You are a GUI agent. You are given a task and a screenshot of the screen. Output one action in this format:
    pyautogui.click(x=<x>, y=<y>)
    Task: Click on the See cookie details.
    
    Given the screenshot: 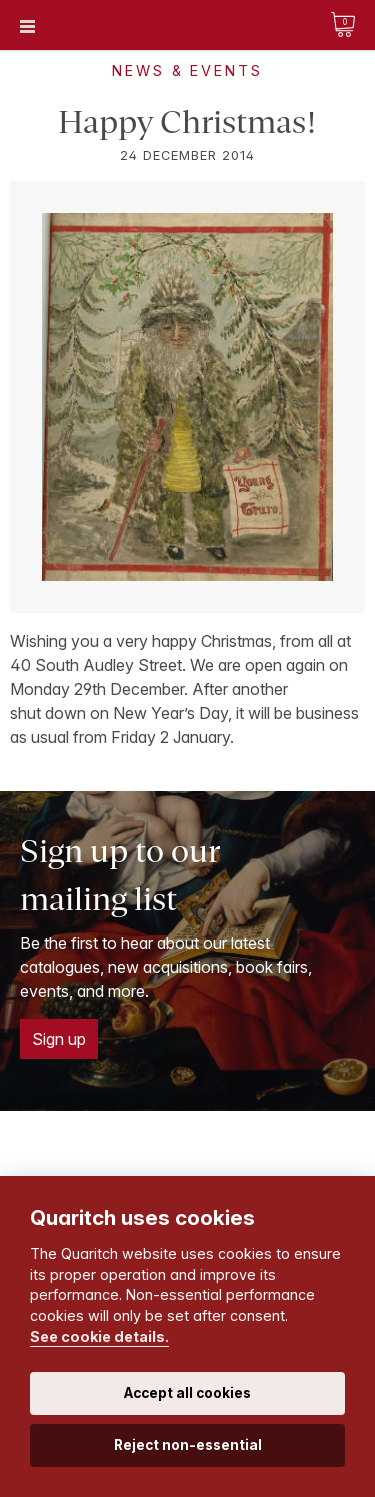 What is the action you would take?
    pyautogui.click(x=99, y=1336)
    